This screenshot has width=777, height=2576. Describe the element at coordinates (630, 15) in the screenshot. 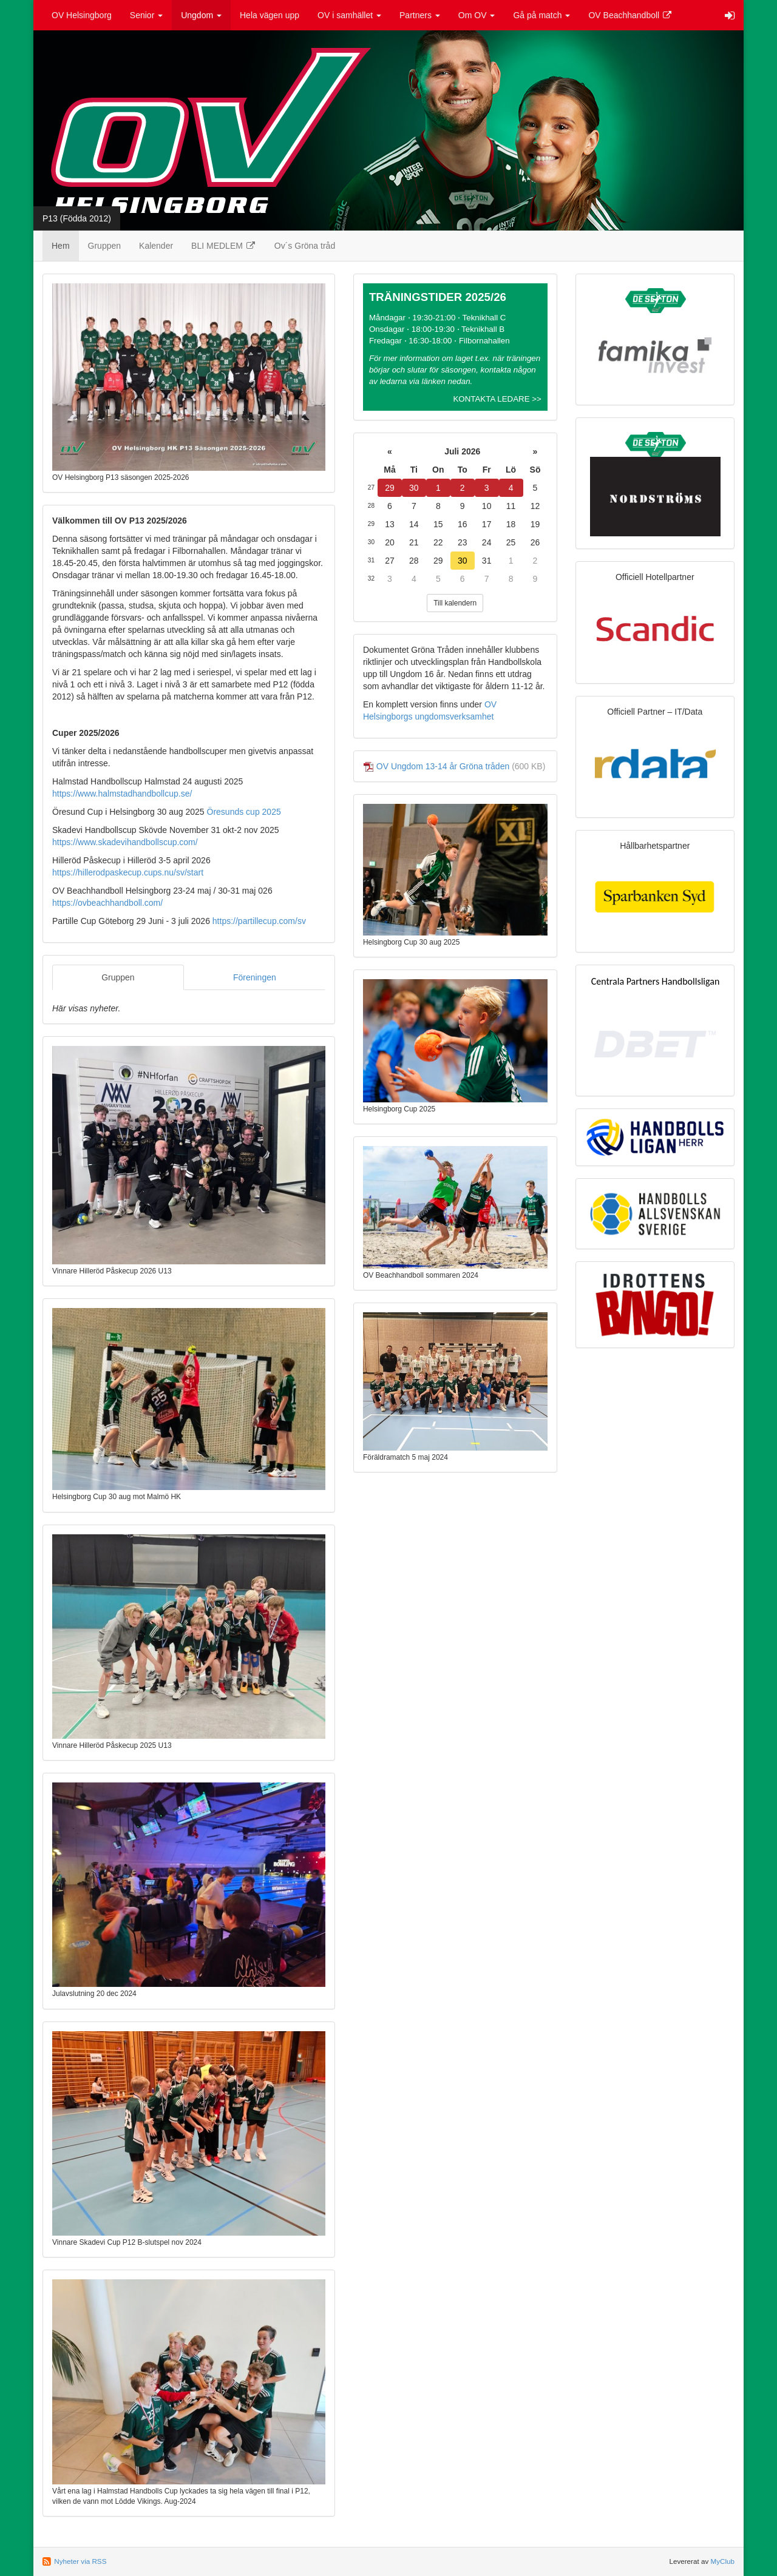

I see `OV Beachhandboll` at that location.